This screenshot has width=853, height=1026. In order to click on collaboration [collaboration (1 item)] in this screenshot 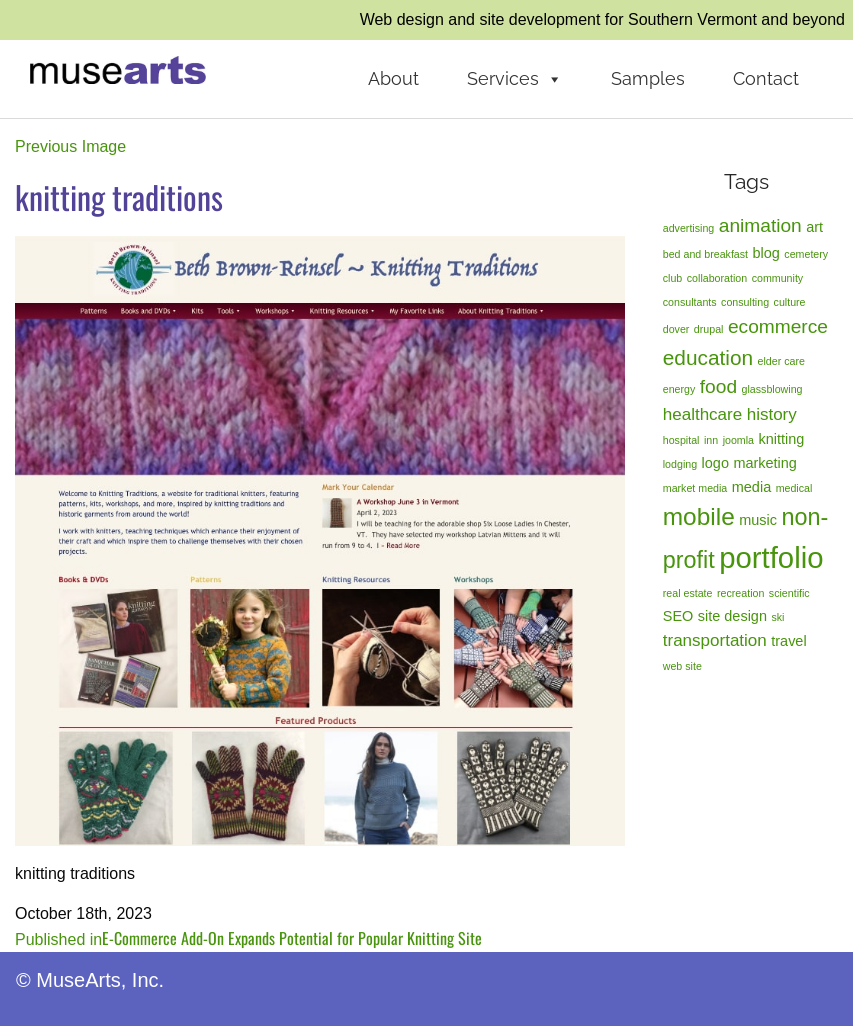, I will do `click(717, 278)`.